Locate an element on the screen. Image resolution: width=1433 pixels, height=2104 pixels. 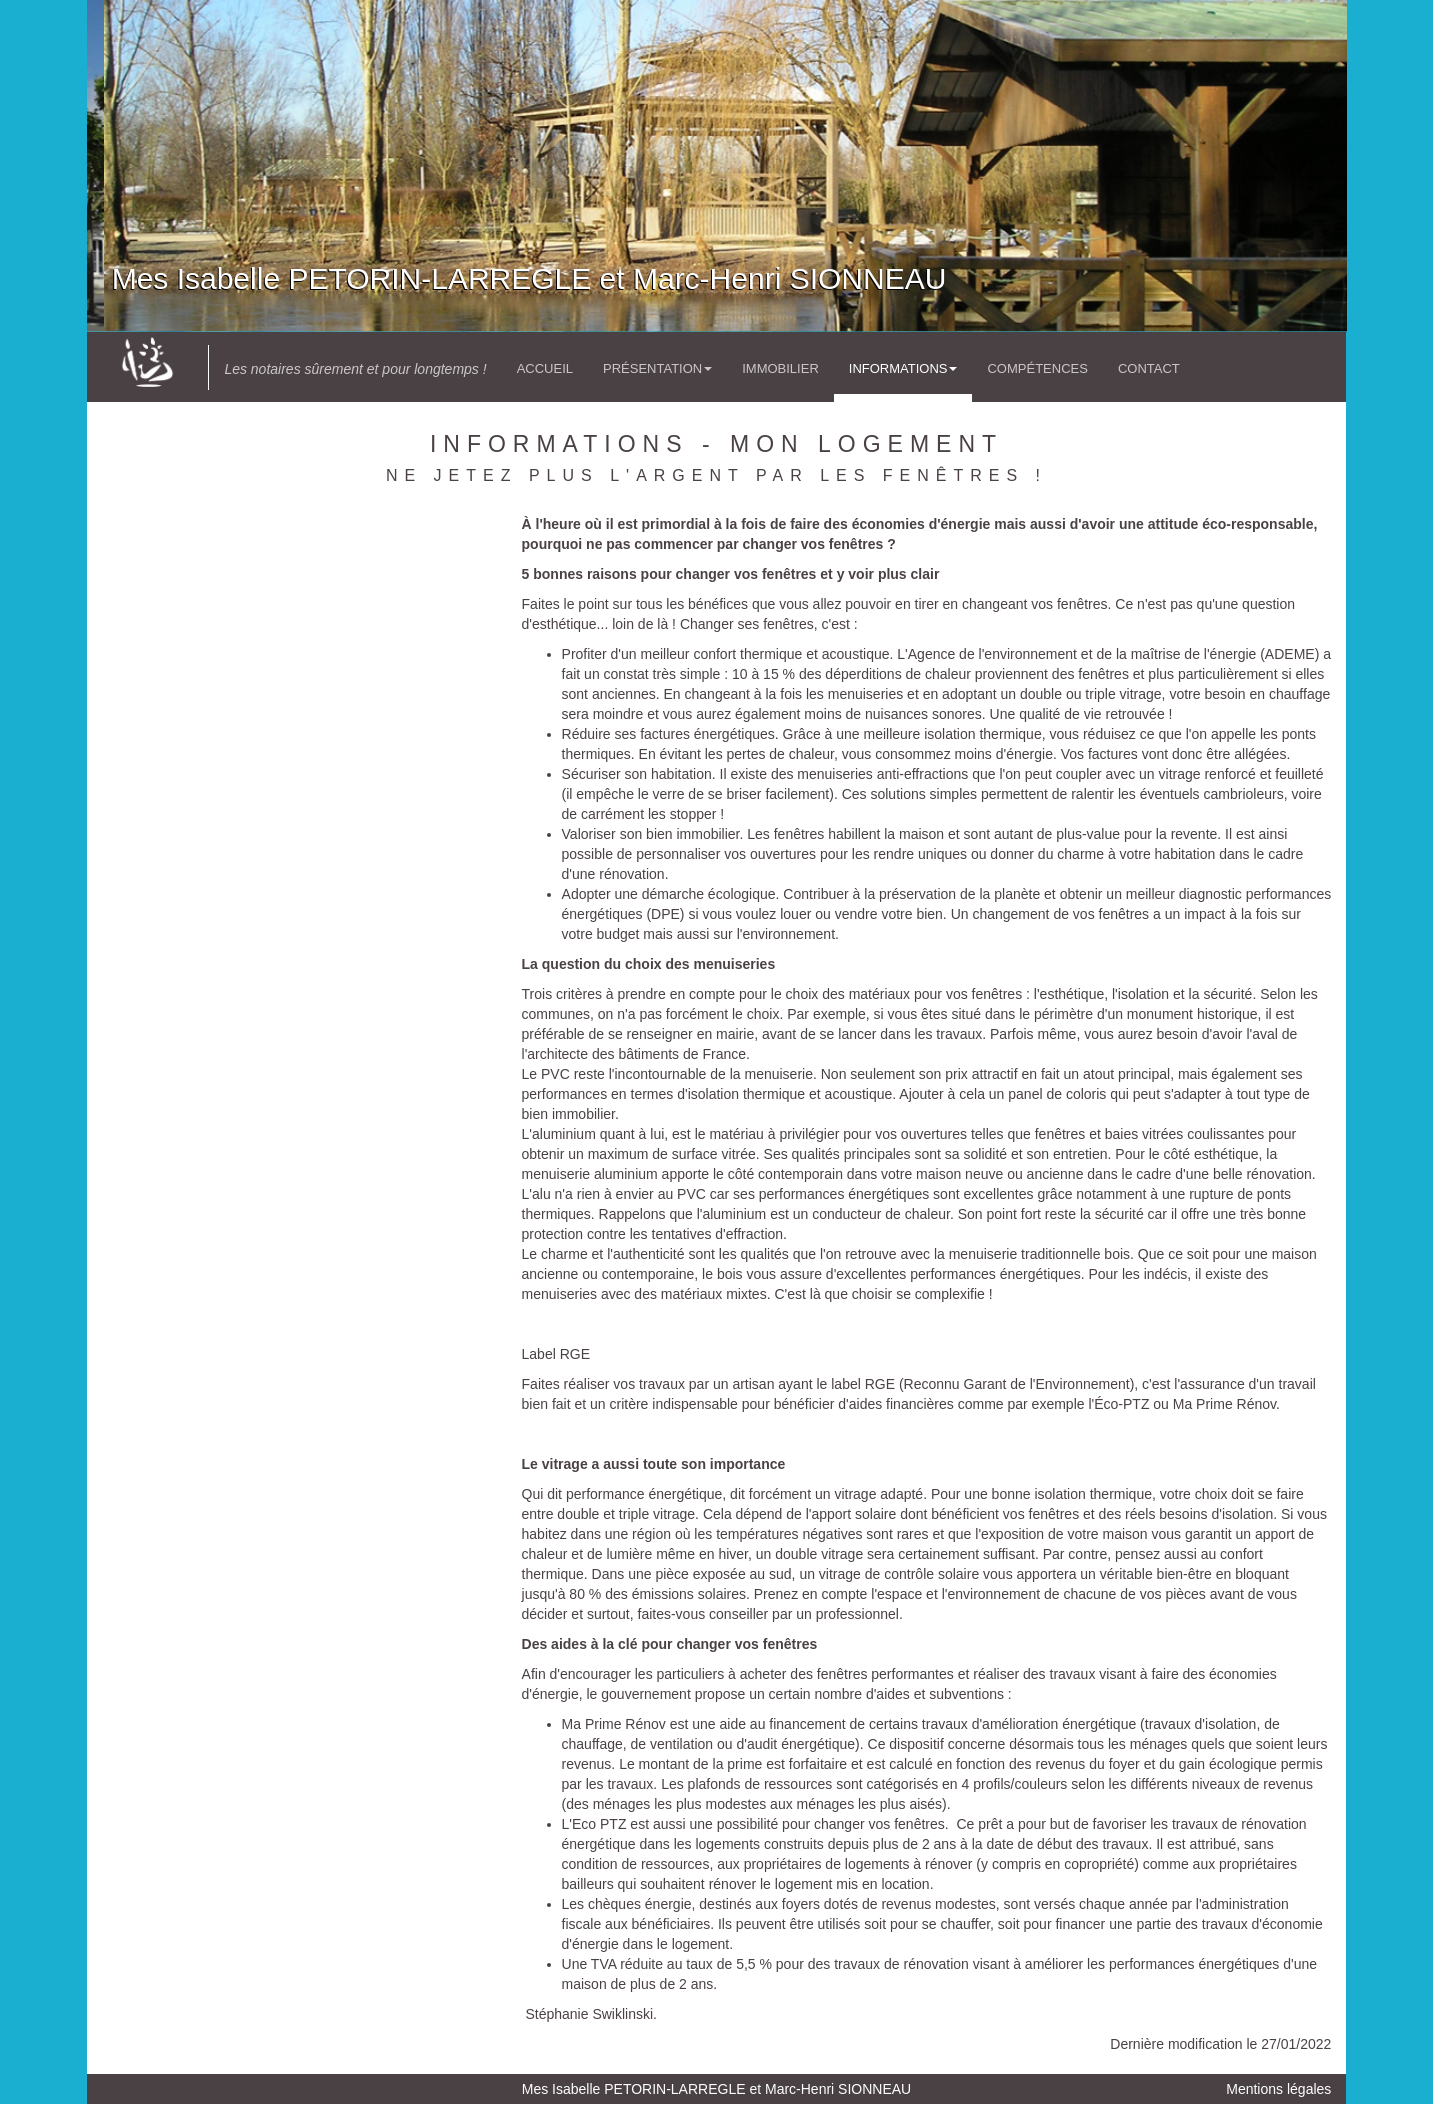
Immobilier is located at coordinates (780, 368).